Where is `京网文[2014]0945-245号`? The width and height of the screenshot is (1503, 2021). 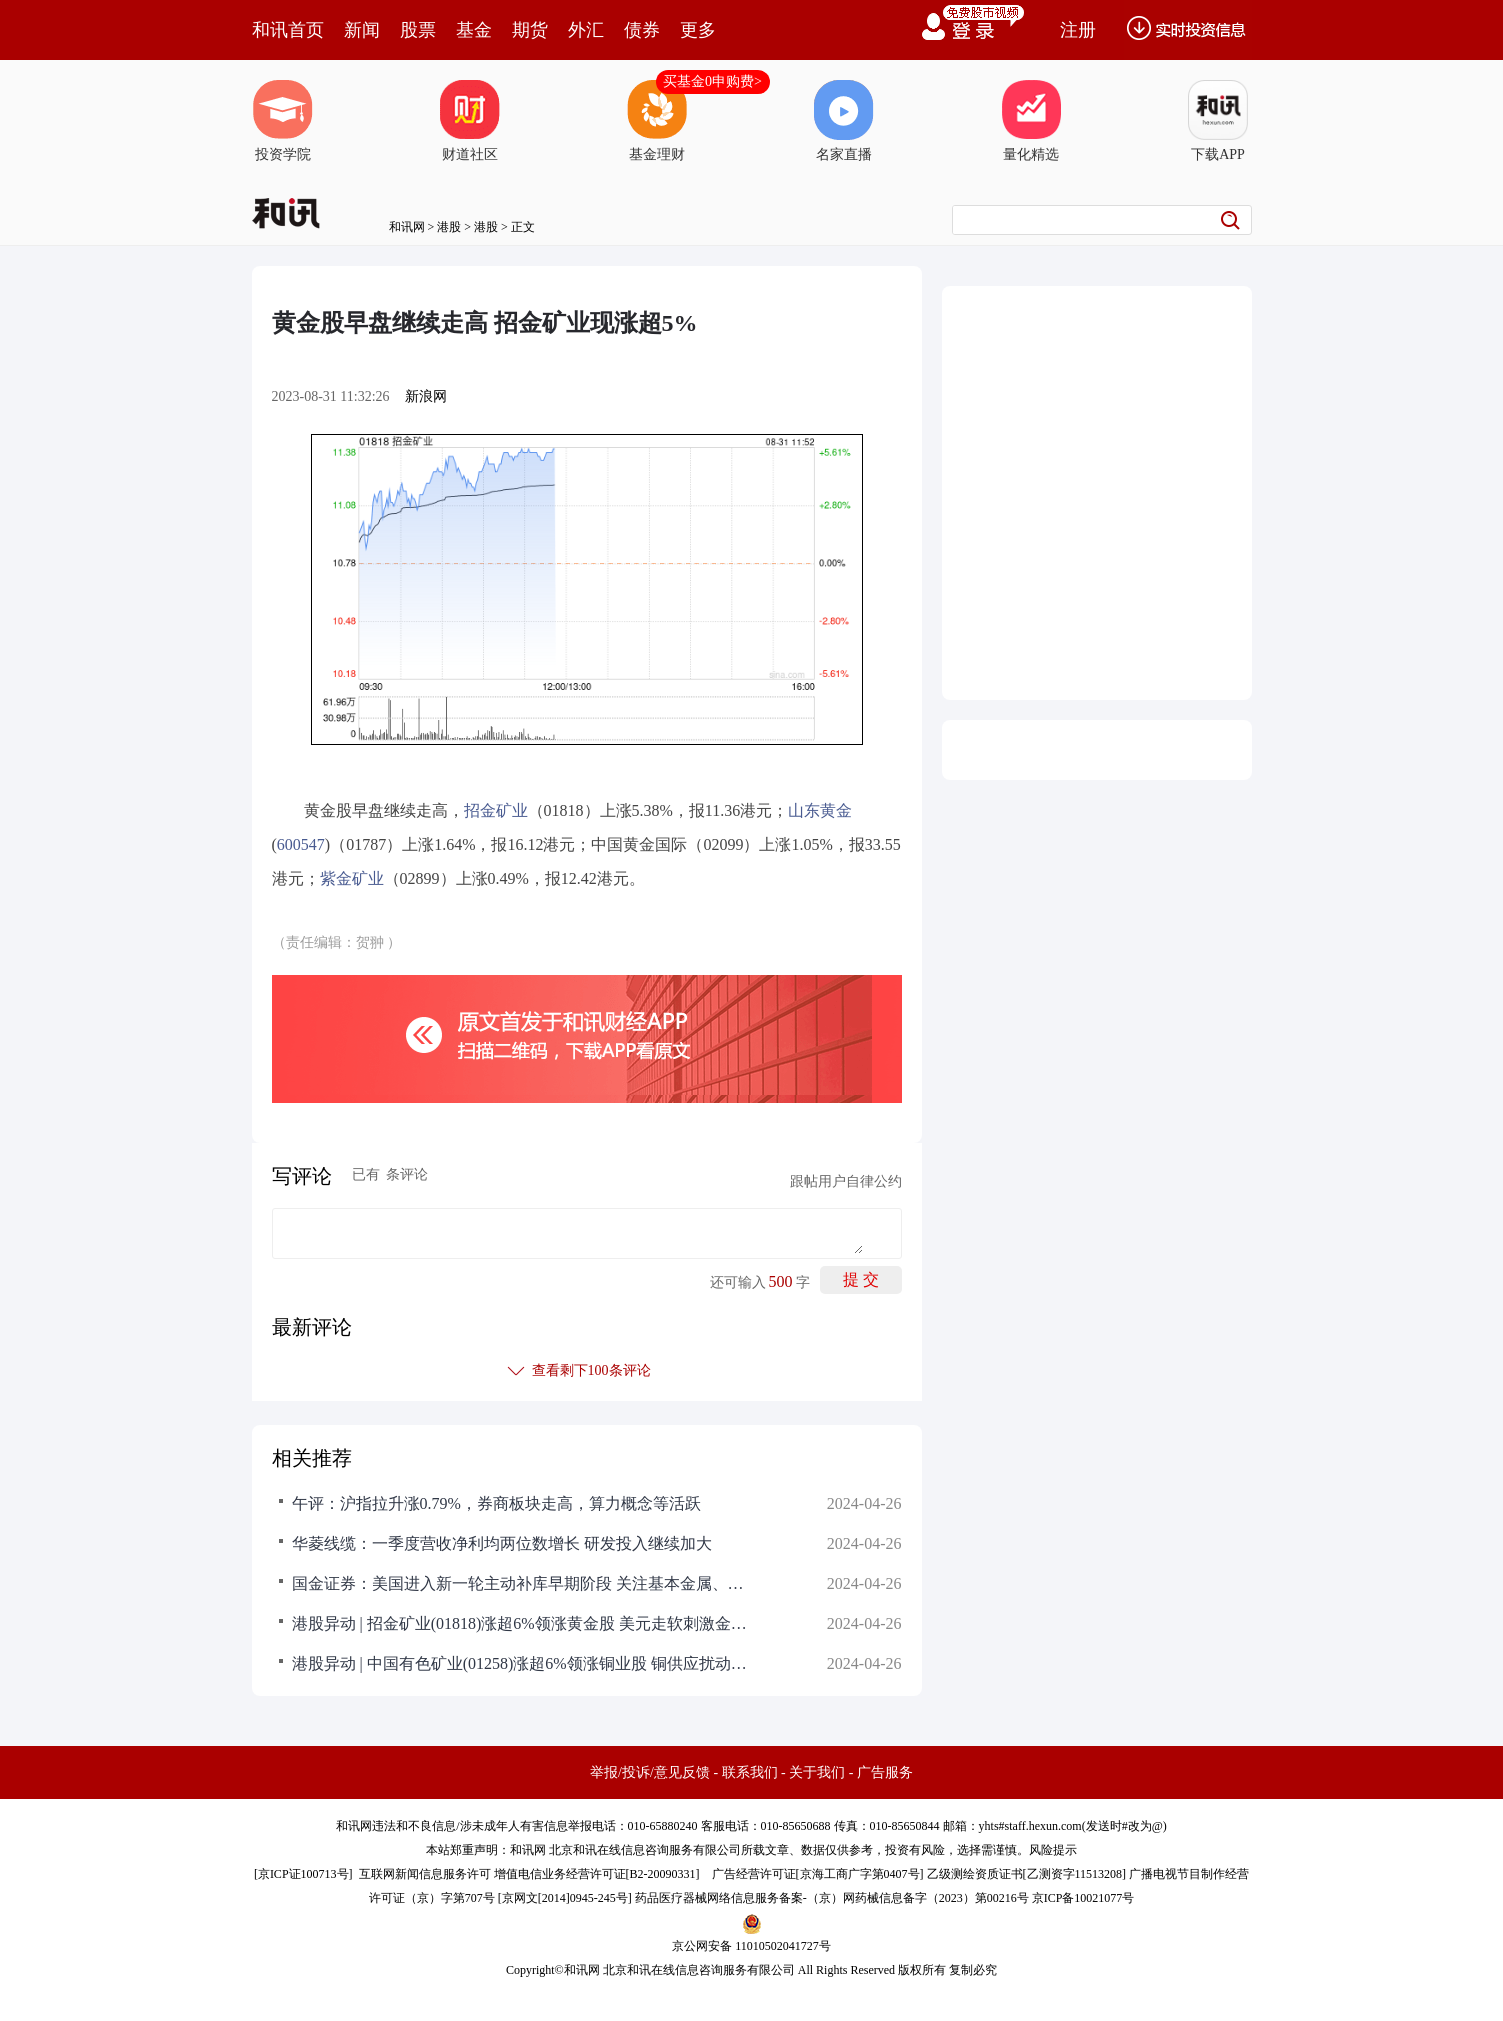
京网文[2014]0945-245号 is located at coordinates (565, 1898).